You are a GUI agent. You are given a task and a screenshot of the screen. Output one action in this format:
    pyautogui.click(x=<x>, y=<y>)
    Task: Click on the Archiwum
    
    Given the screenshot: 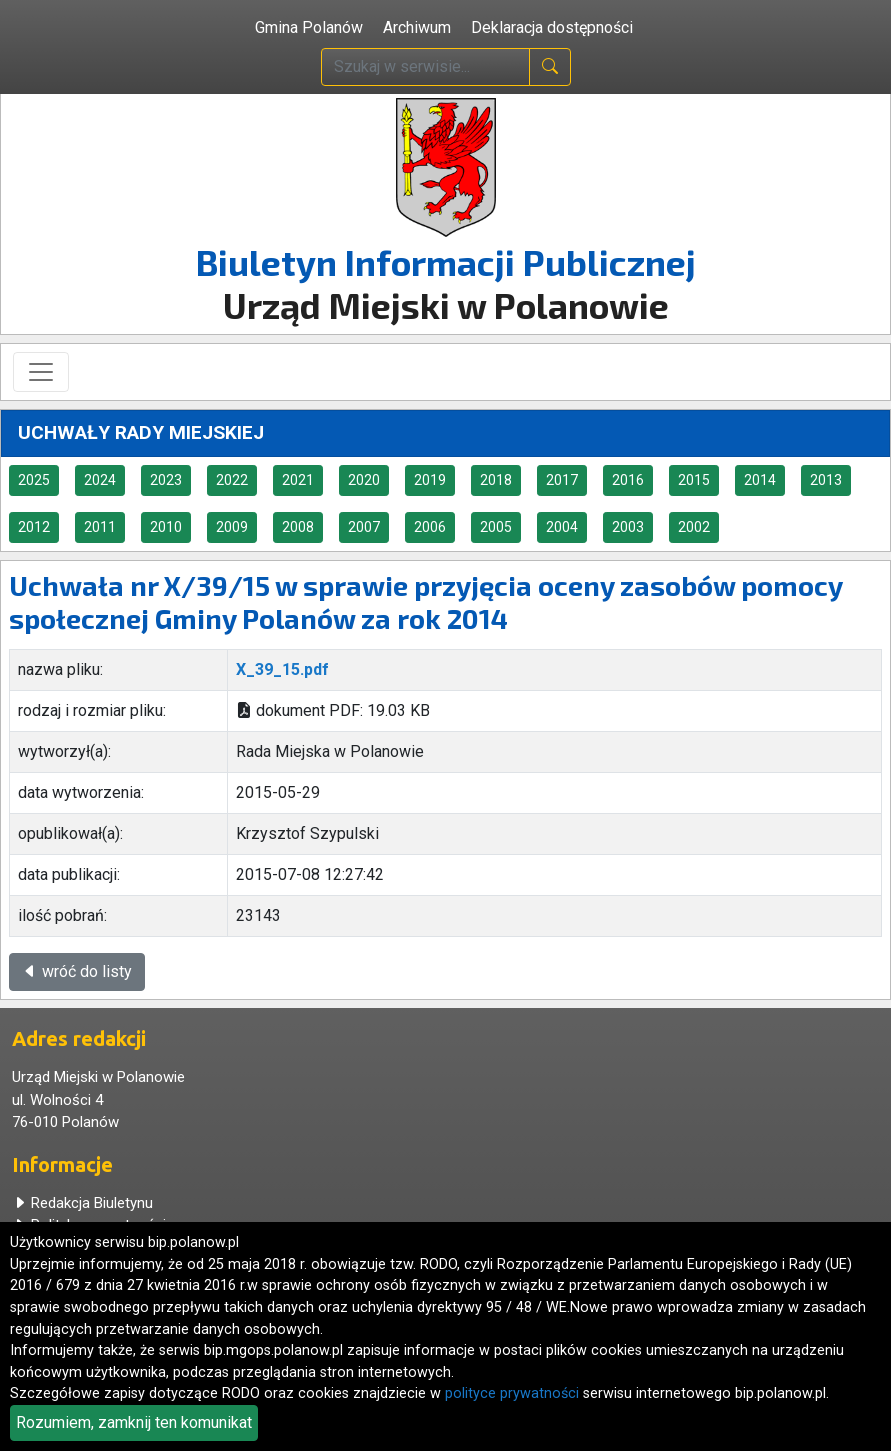 What is the action you would take?
    pyautogui.click(x=417, y=27)
    